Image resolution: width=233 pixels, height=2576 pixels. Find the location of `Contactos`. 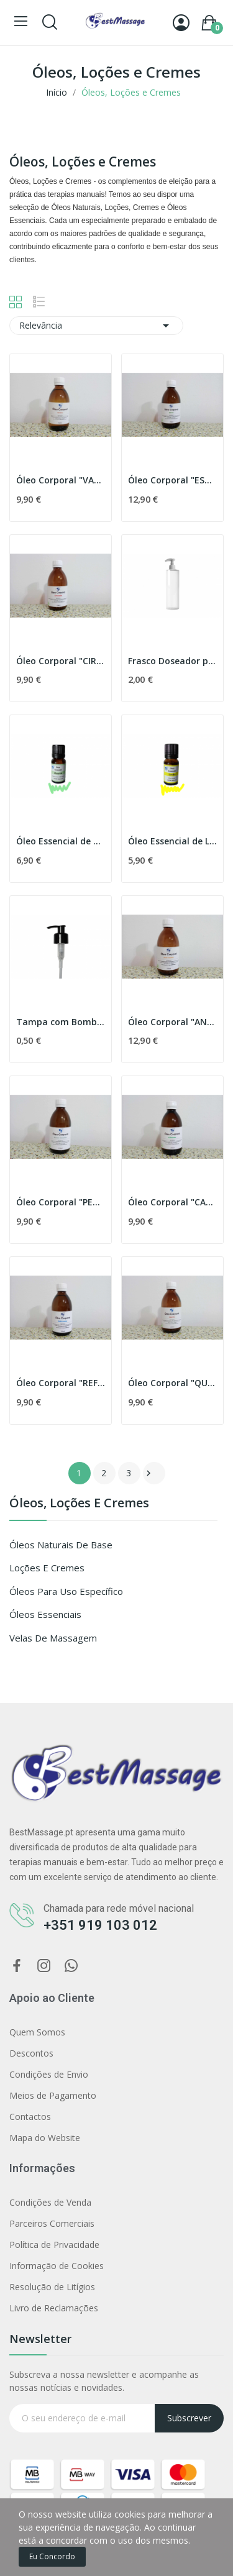

Contactos is located at coordinates (30, 2116).